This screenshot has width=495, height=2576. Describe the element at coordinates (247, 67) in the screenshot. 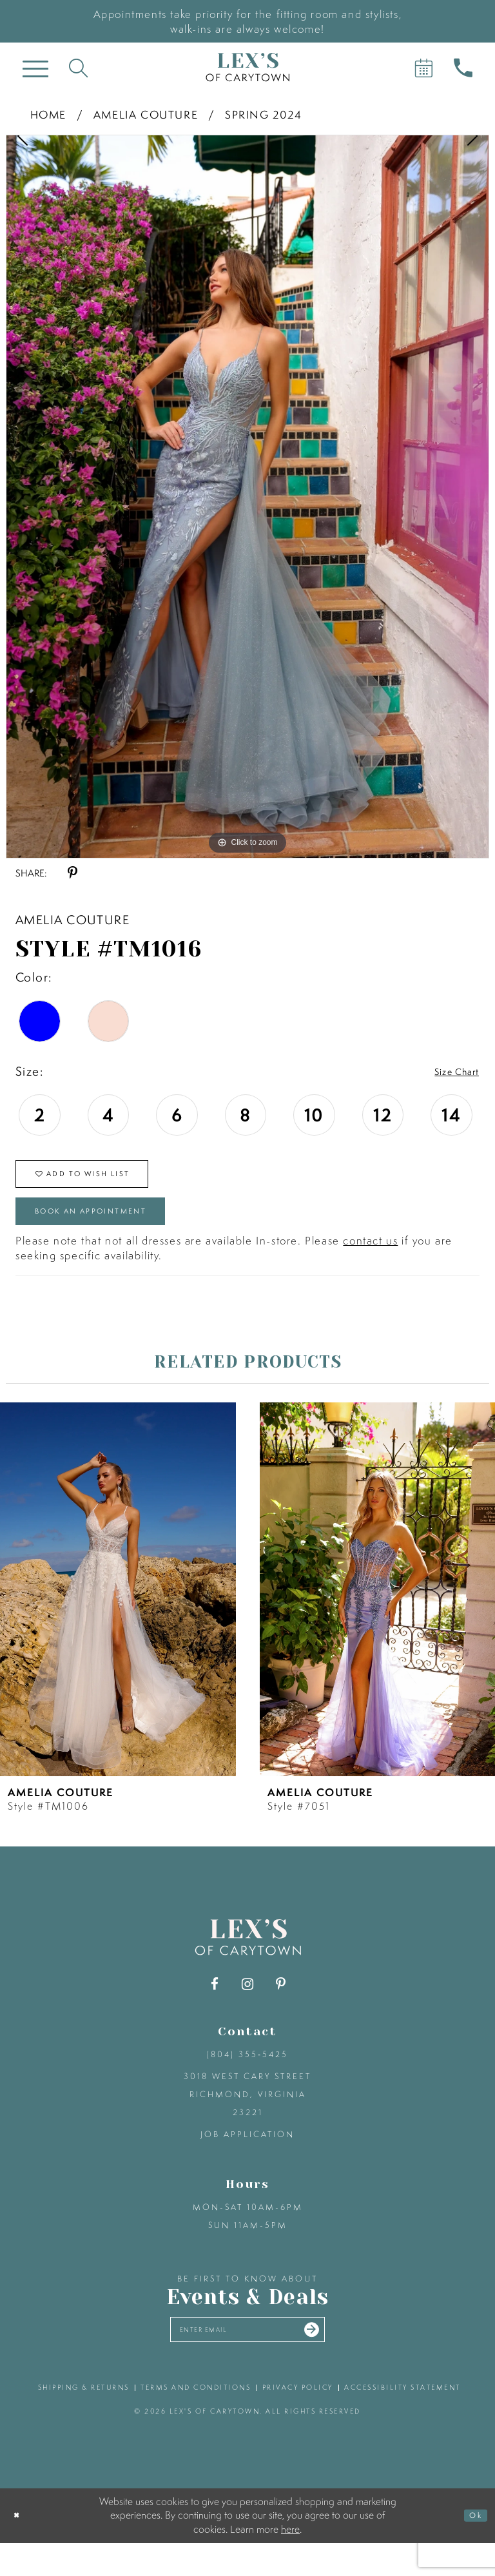

I see `[Lex's of Carytown]` at that location.